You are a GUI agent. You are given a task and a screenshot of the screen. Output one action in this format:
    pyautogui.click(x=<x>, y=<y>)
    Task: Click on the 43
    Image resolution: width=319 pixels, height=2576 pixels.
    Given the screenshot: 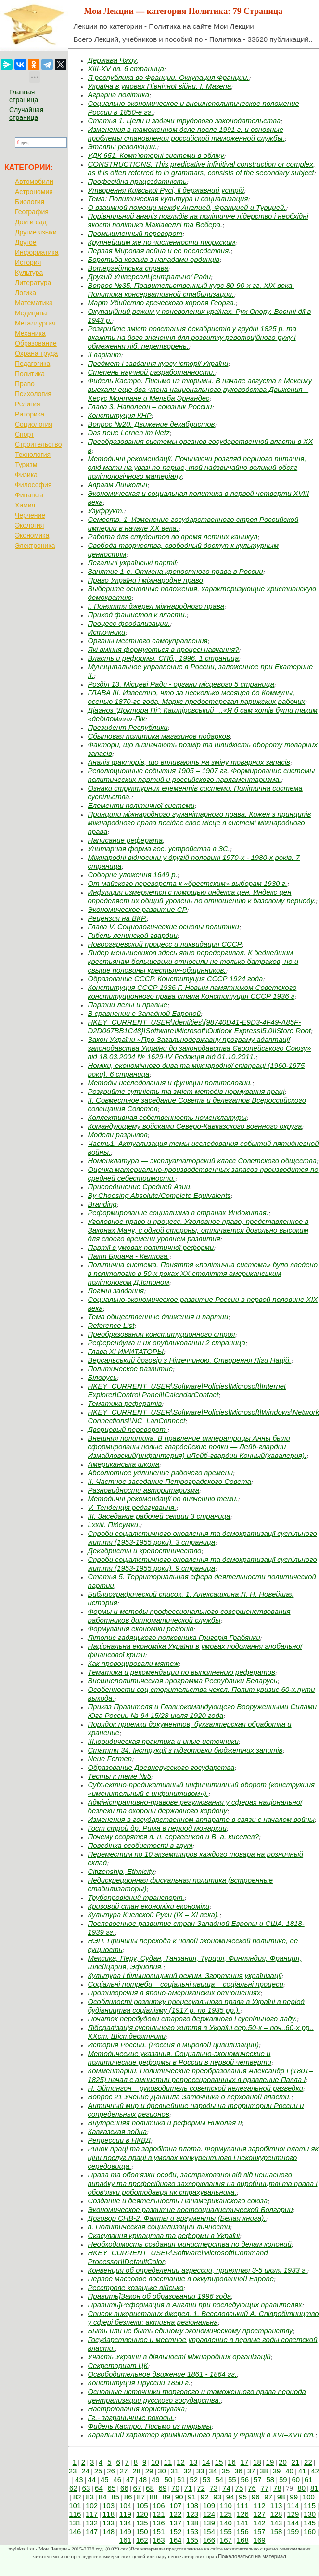 What is the action you would take?
    pyautogui.click(x=79, y=2479)
    